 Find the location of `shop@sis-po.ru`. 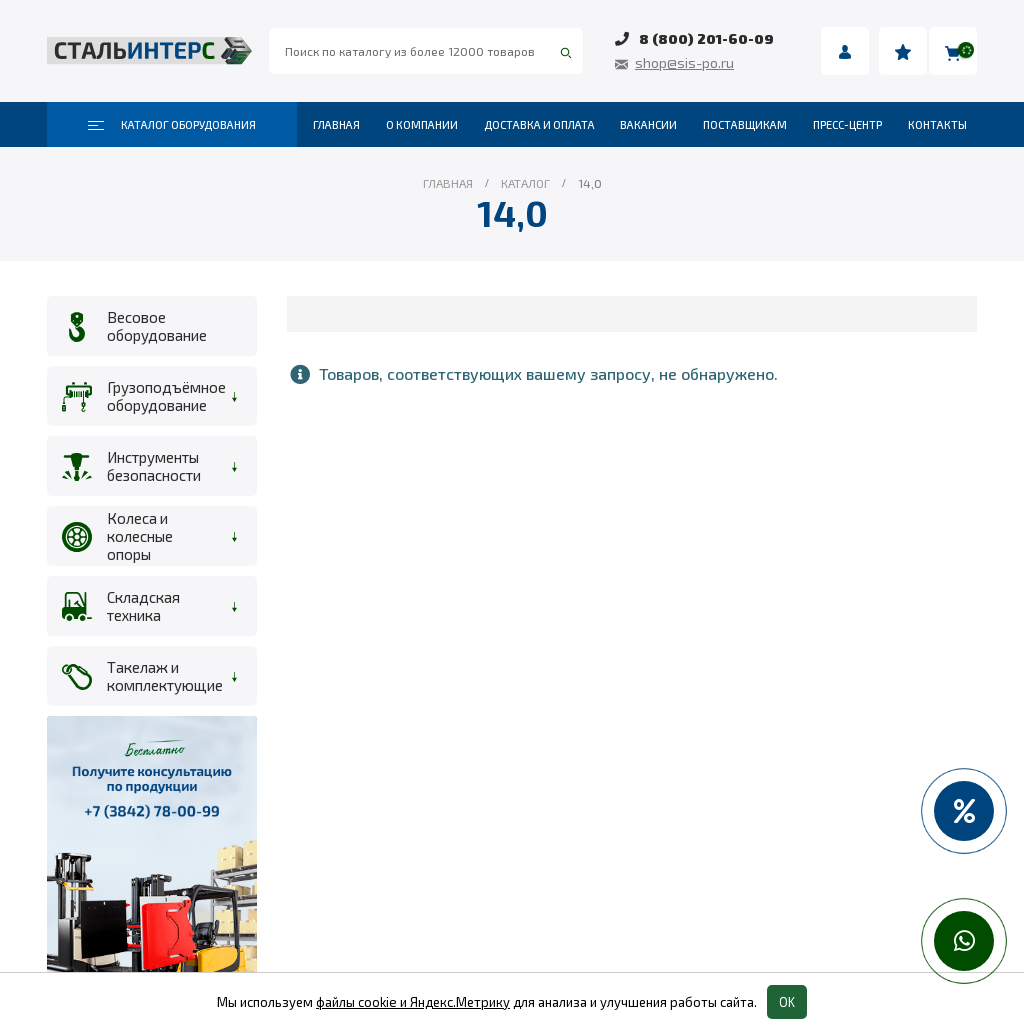

shop@sis-po.ru is located at coordinates (684, 62).